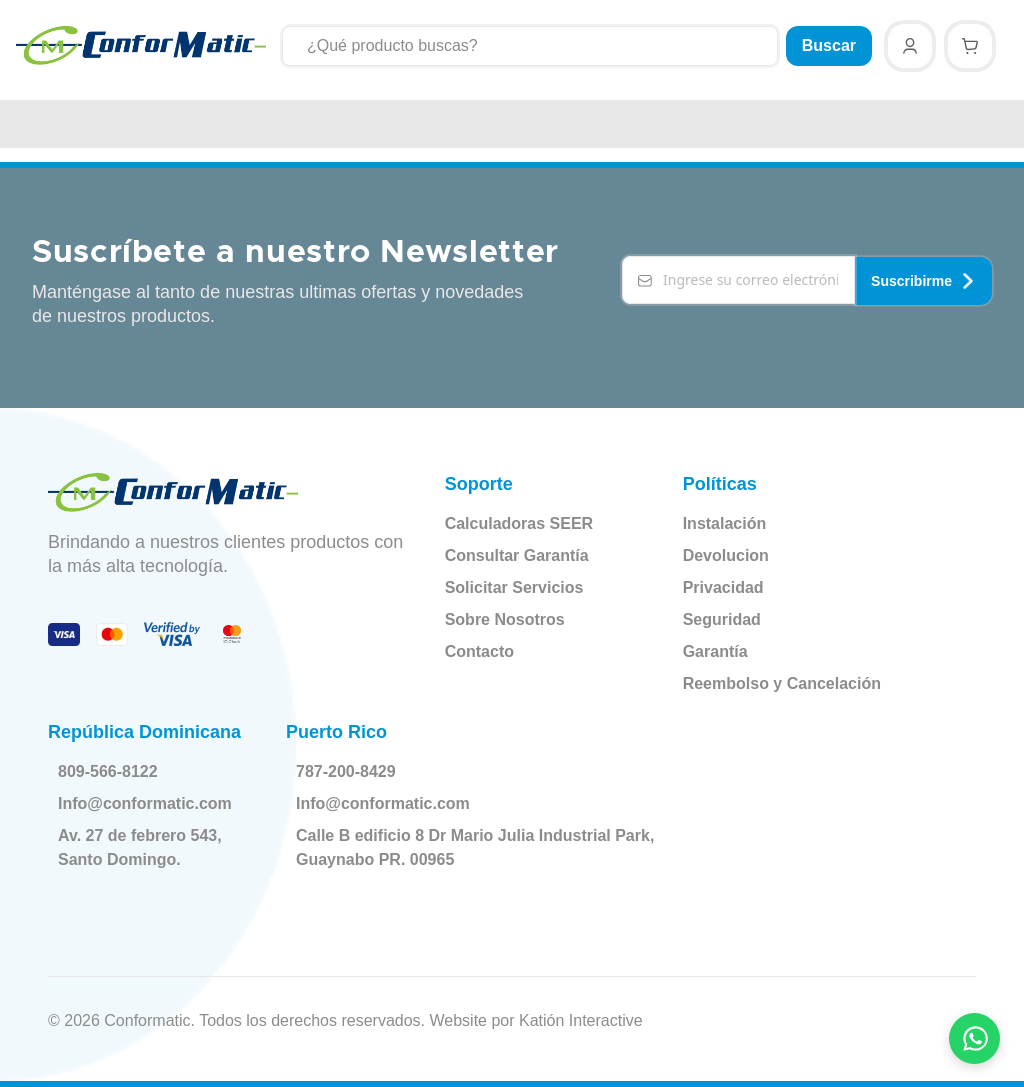  Describe the element at coordinates (722, 619) in the screenshot. I see `Seguridad` at that location.